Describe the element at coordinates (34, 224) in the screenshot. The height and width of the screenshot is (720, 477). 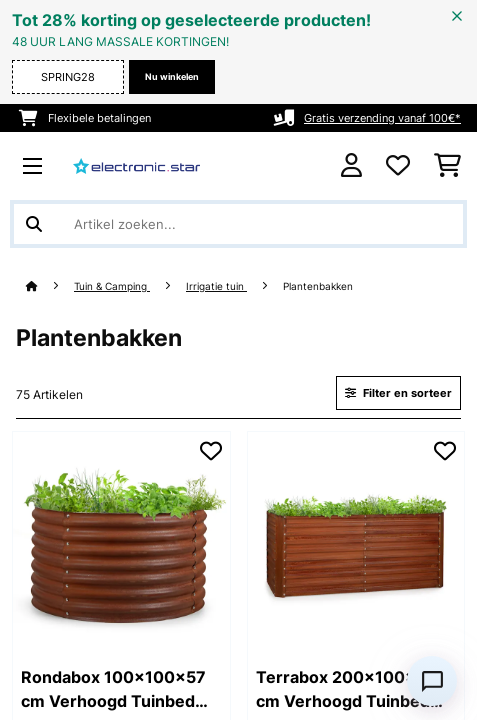
I see `[Zoekopdracht verzenden]` at that location.